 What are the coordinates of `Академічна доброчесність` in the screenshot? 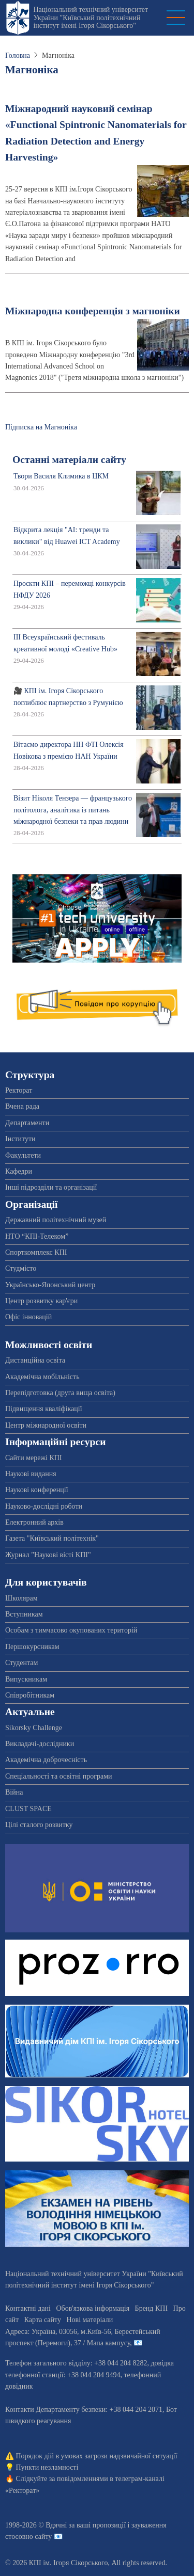 It's located at (46, 1760).